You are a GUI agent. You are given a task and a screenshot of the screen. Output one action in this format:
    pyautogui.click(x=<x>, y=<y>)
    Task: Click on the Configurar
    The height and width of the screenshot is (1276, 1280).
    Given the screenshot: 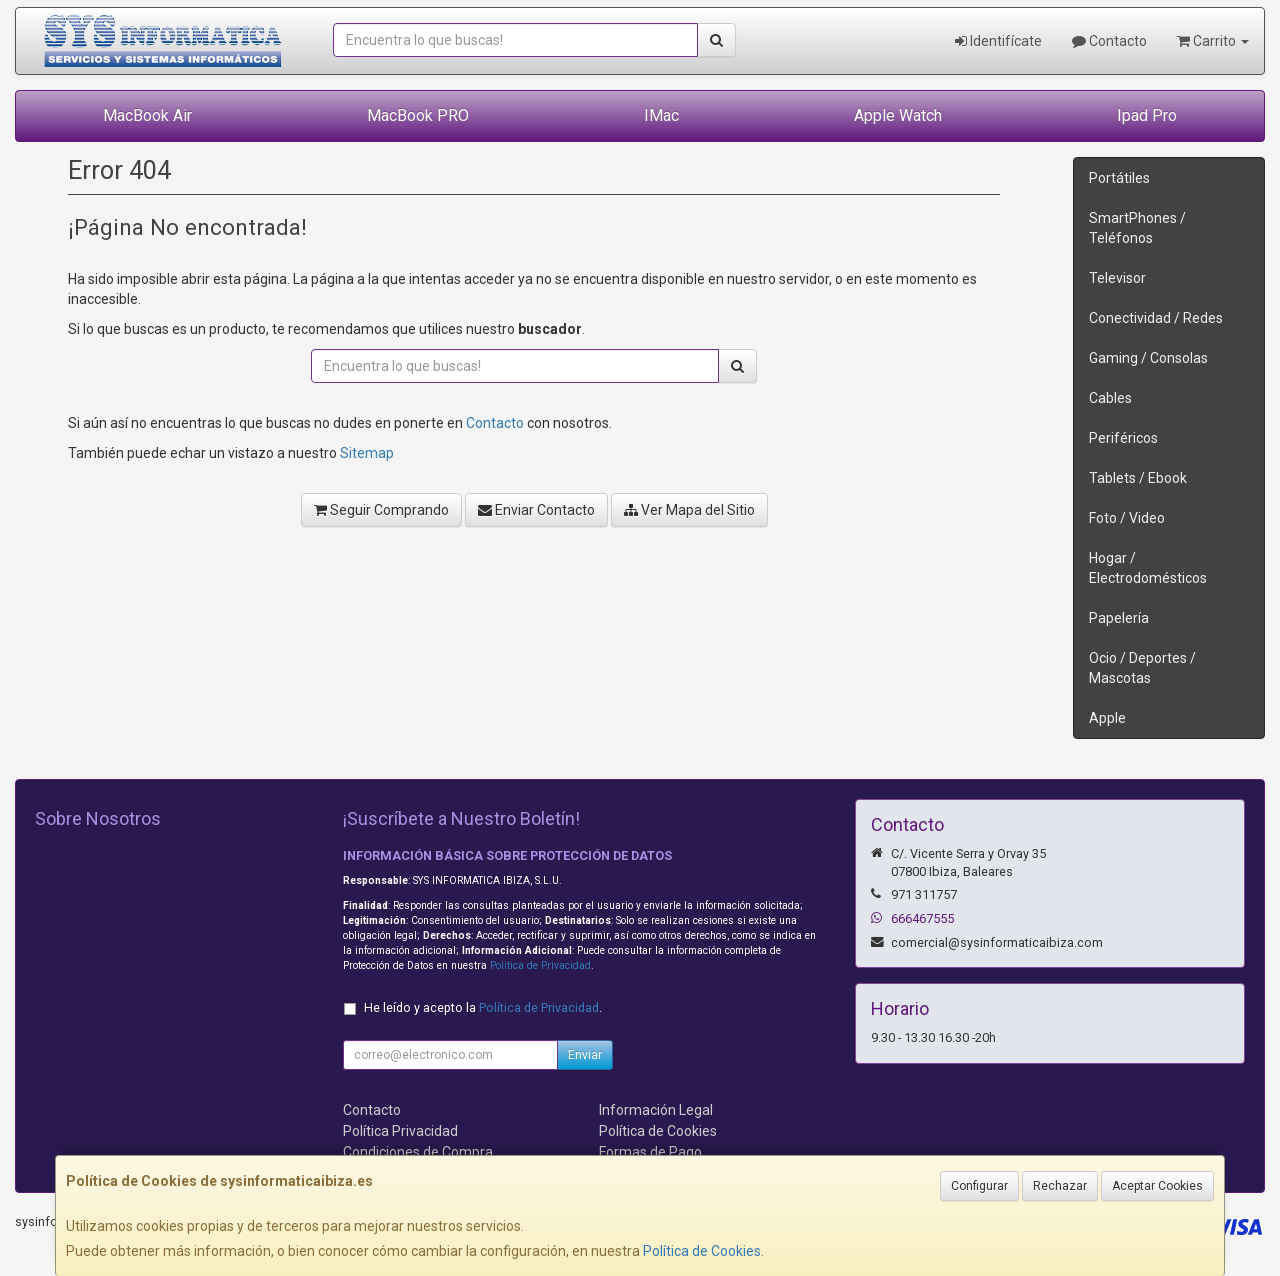 What is the action you would take?
    pyautogui.click(x=979, y=1186)
    